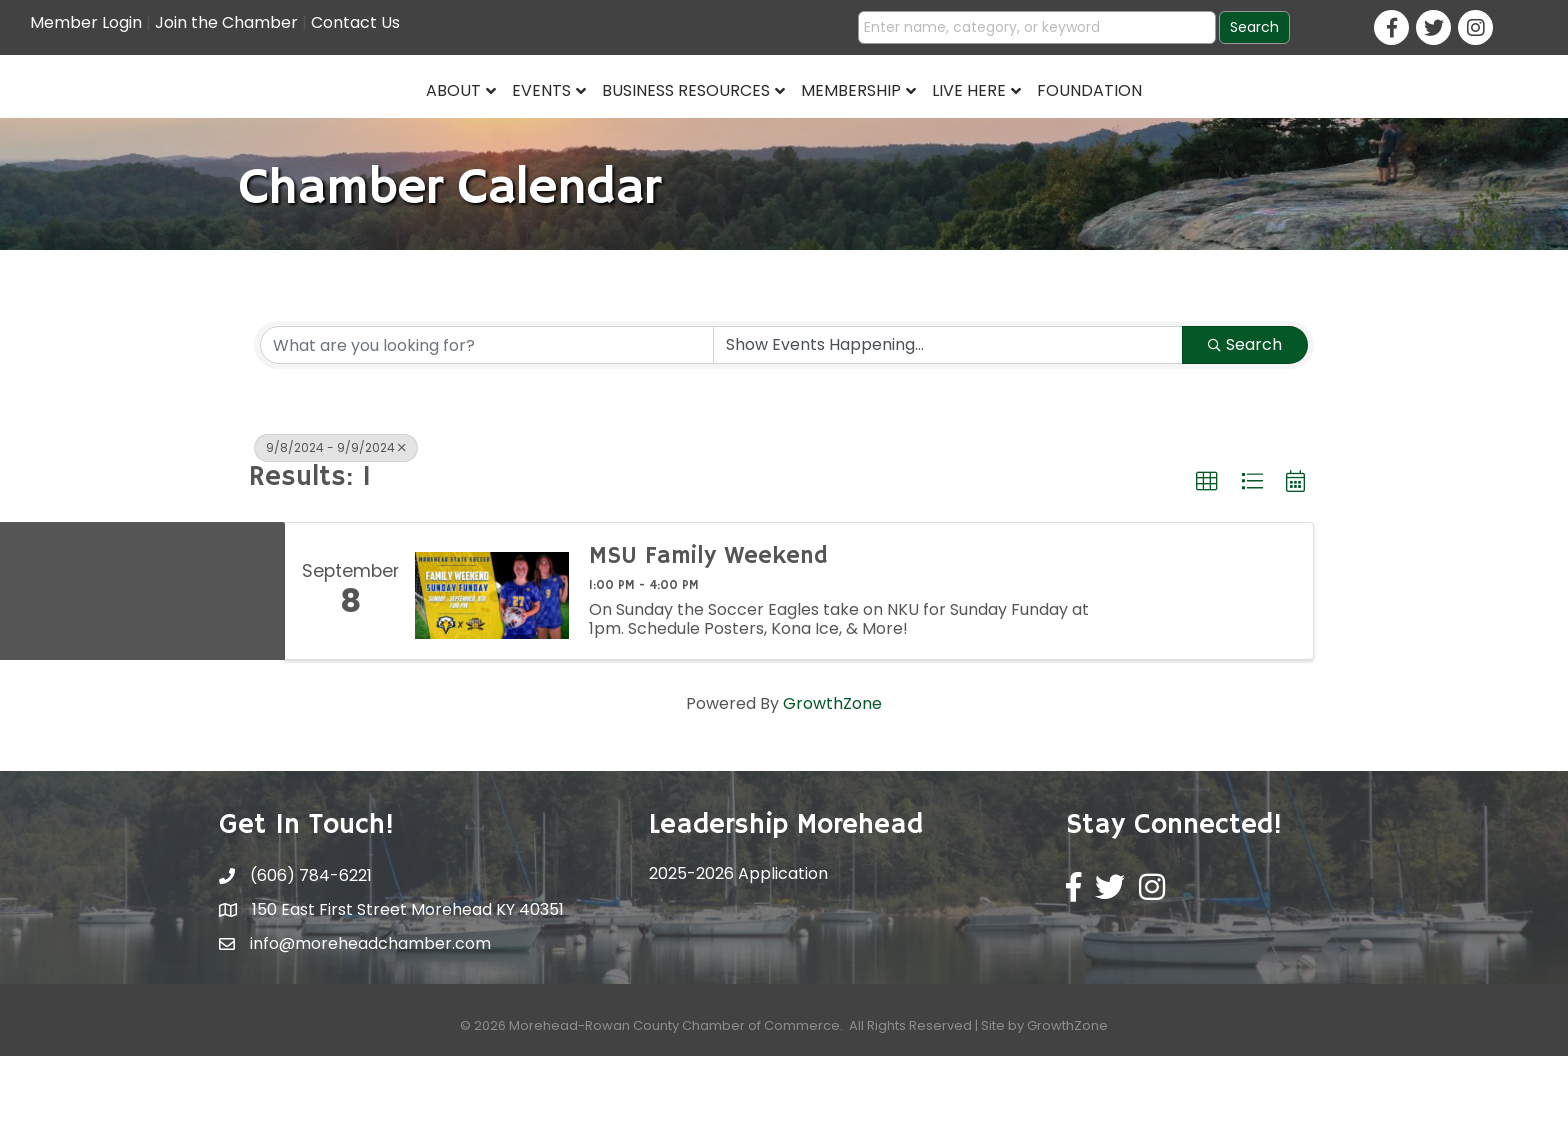 Image resolution: width=1568 pixels, height=1138 pixels. I want to click on 2025-2026 Application, so click(738, 955).